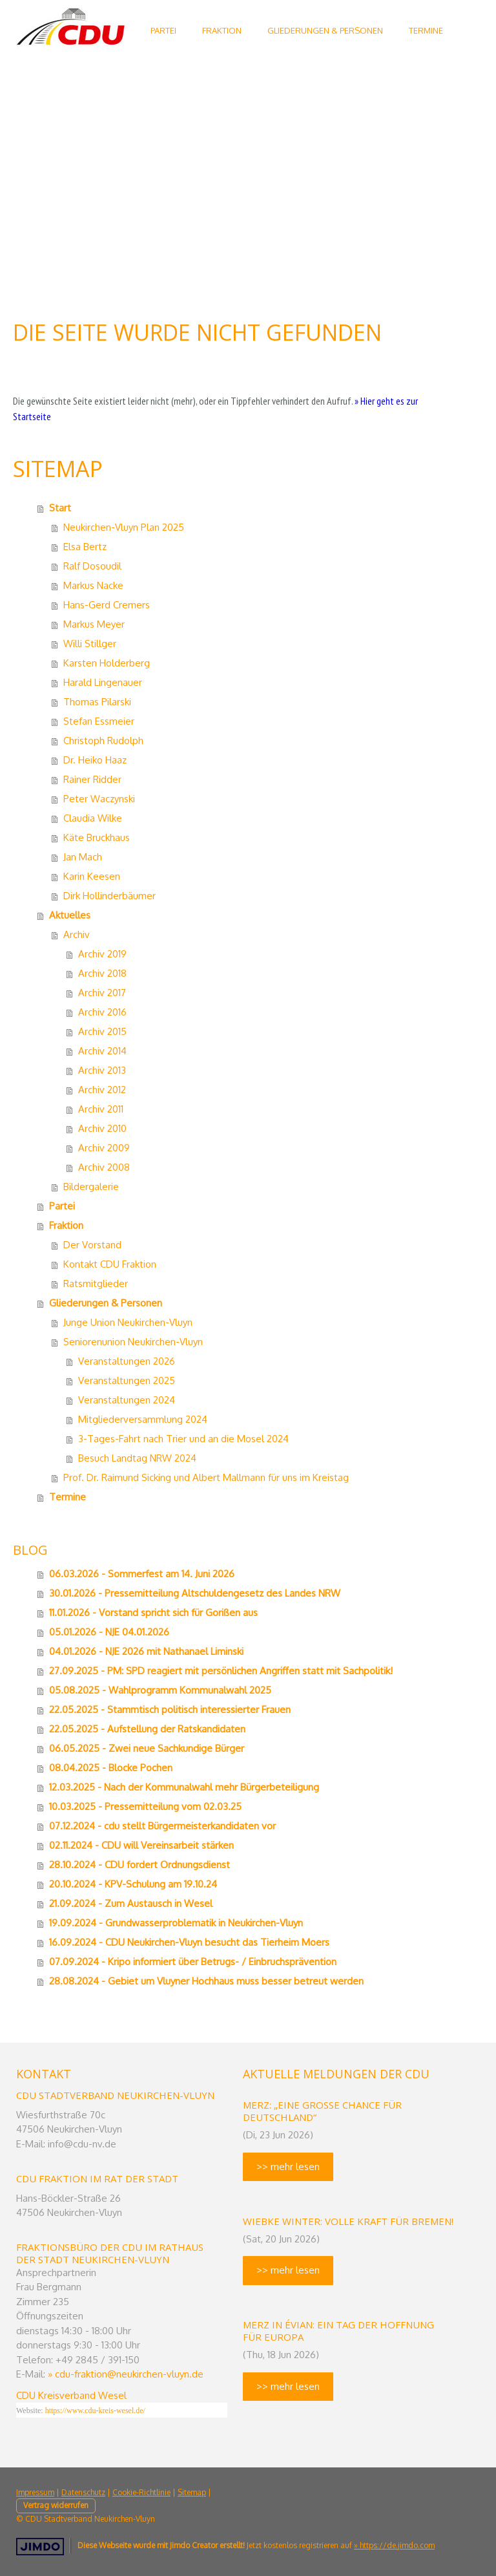 The width and height of the screenshot is (496, 2576). I want to click on Besuch Landtag NRW 2024, so click(137, 1458).